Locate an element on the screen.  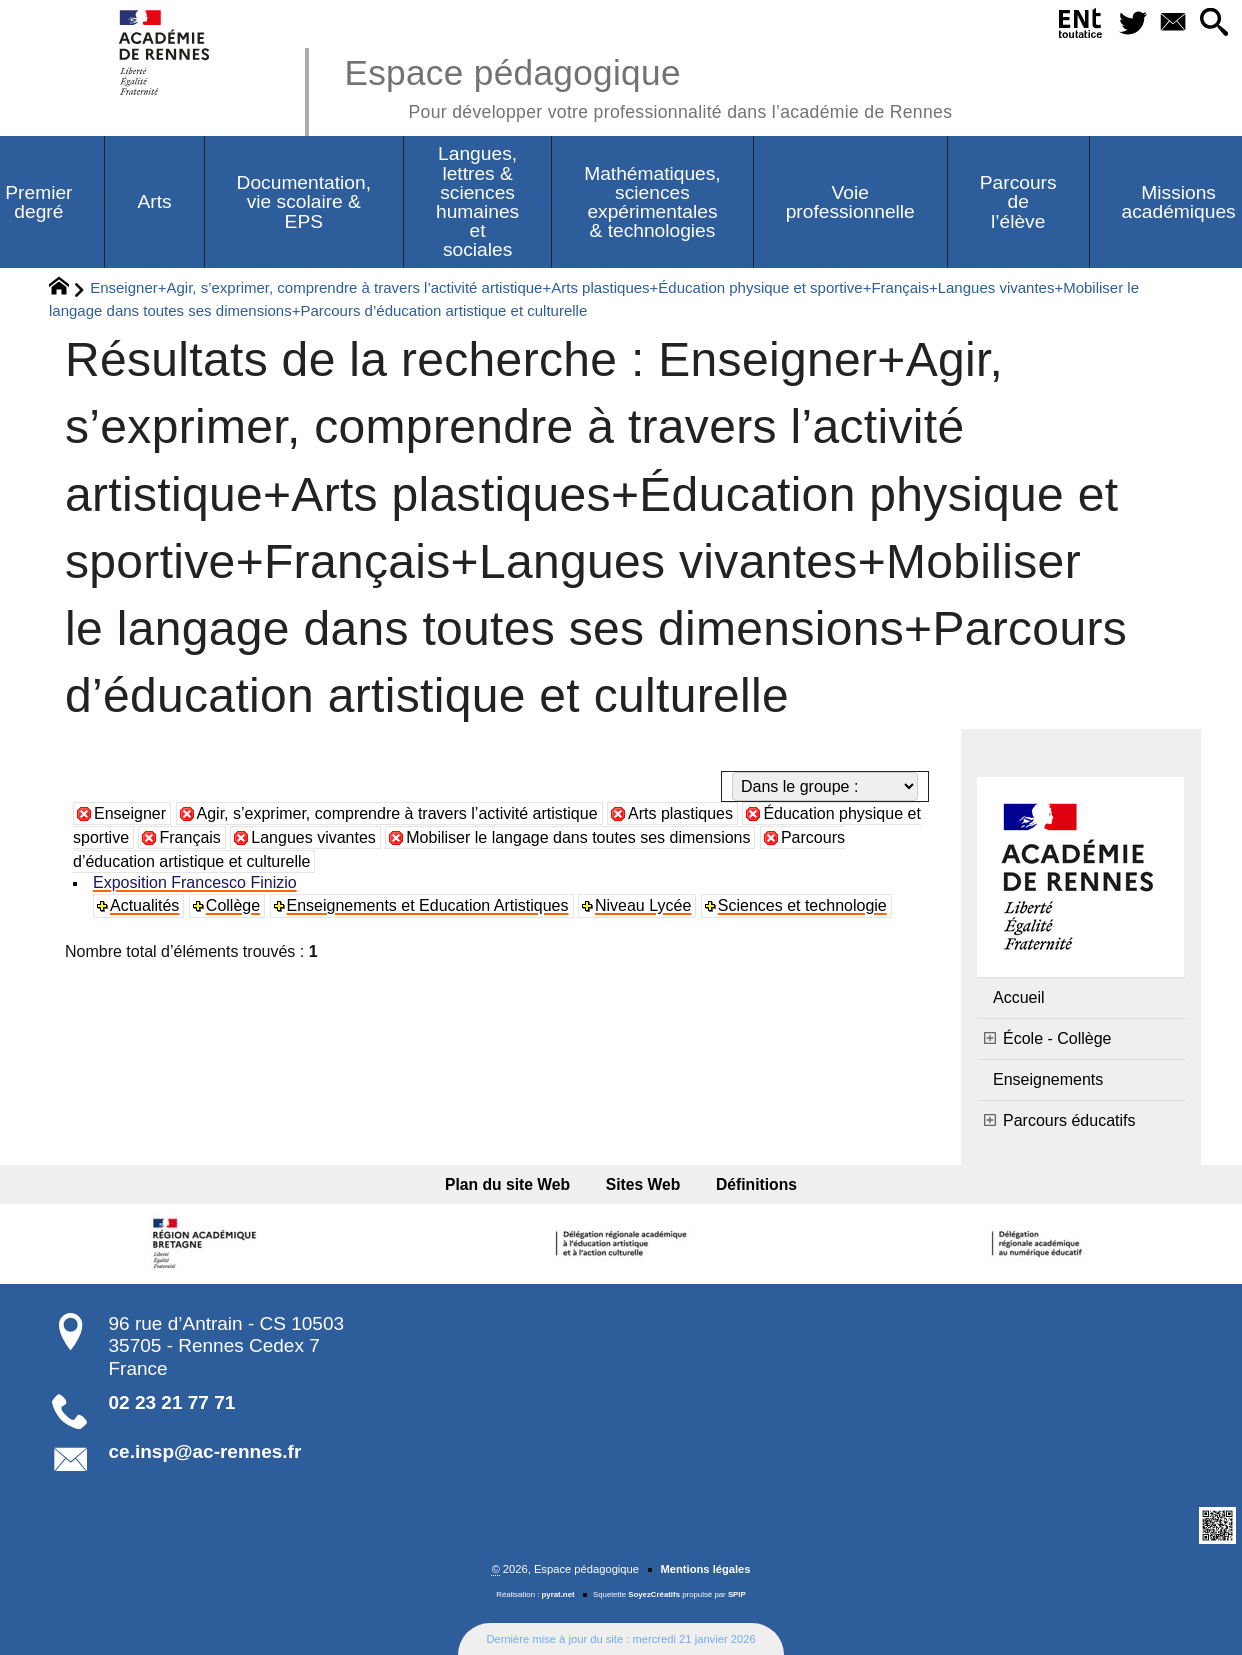
Plan du site Web is located at coordinates (507, 1184).